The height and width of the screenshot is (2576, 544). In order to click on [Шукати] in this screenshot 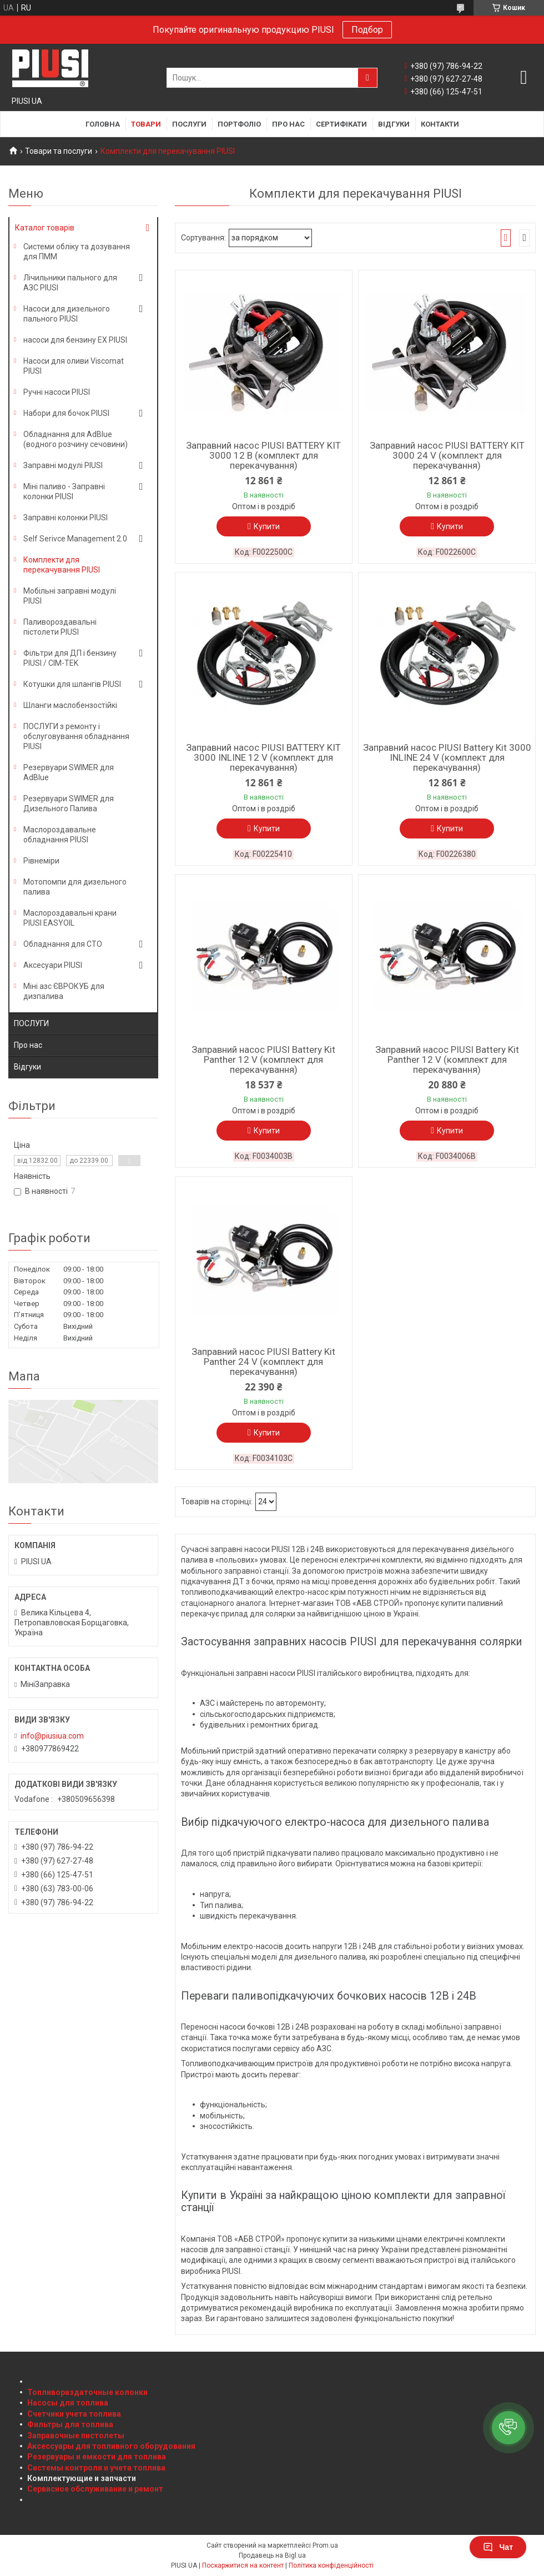, I will do `click(367, 77)`.